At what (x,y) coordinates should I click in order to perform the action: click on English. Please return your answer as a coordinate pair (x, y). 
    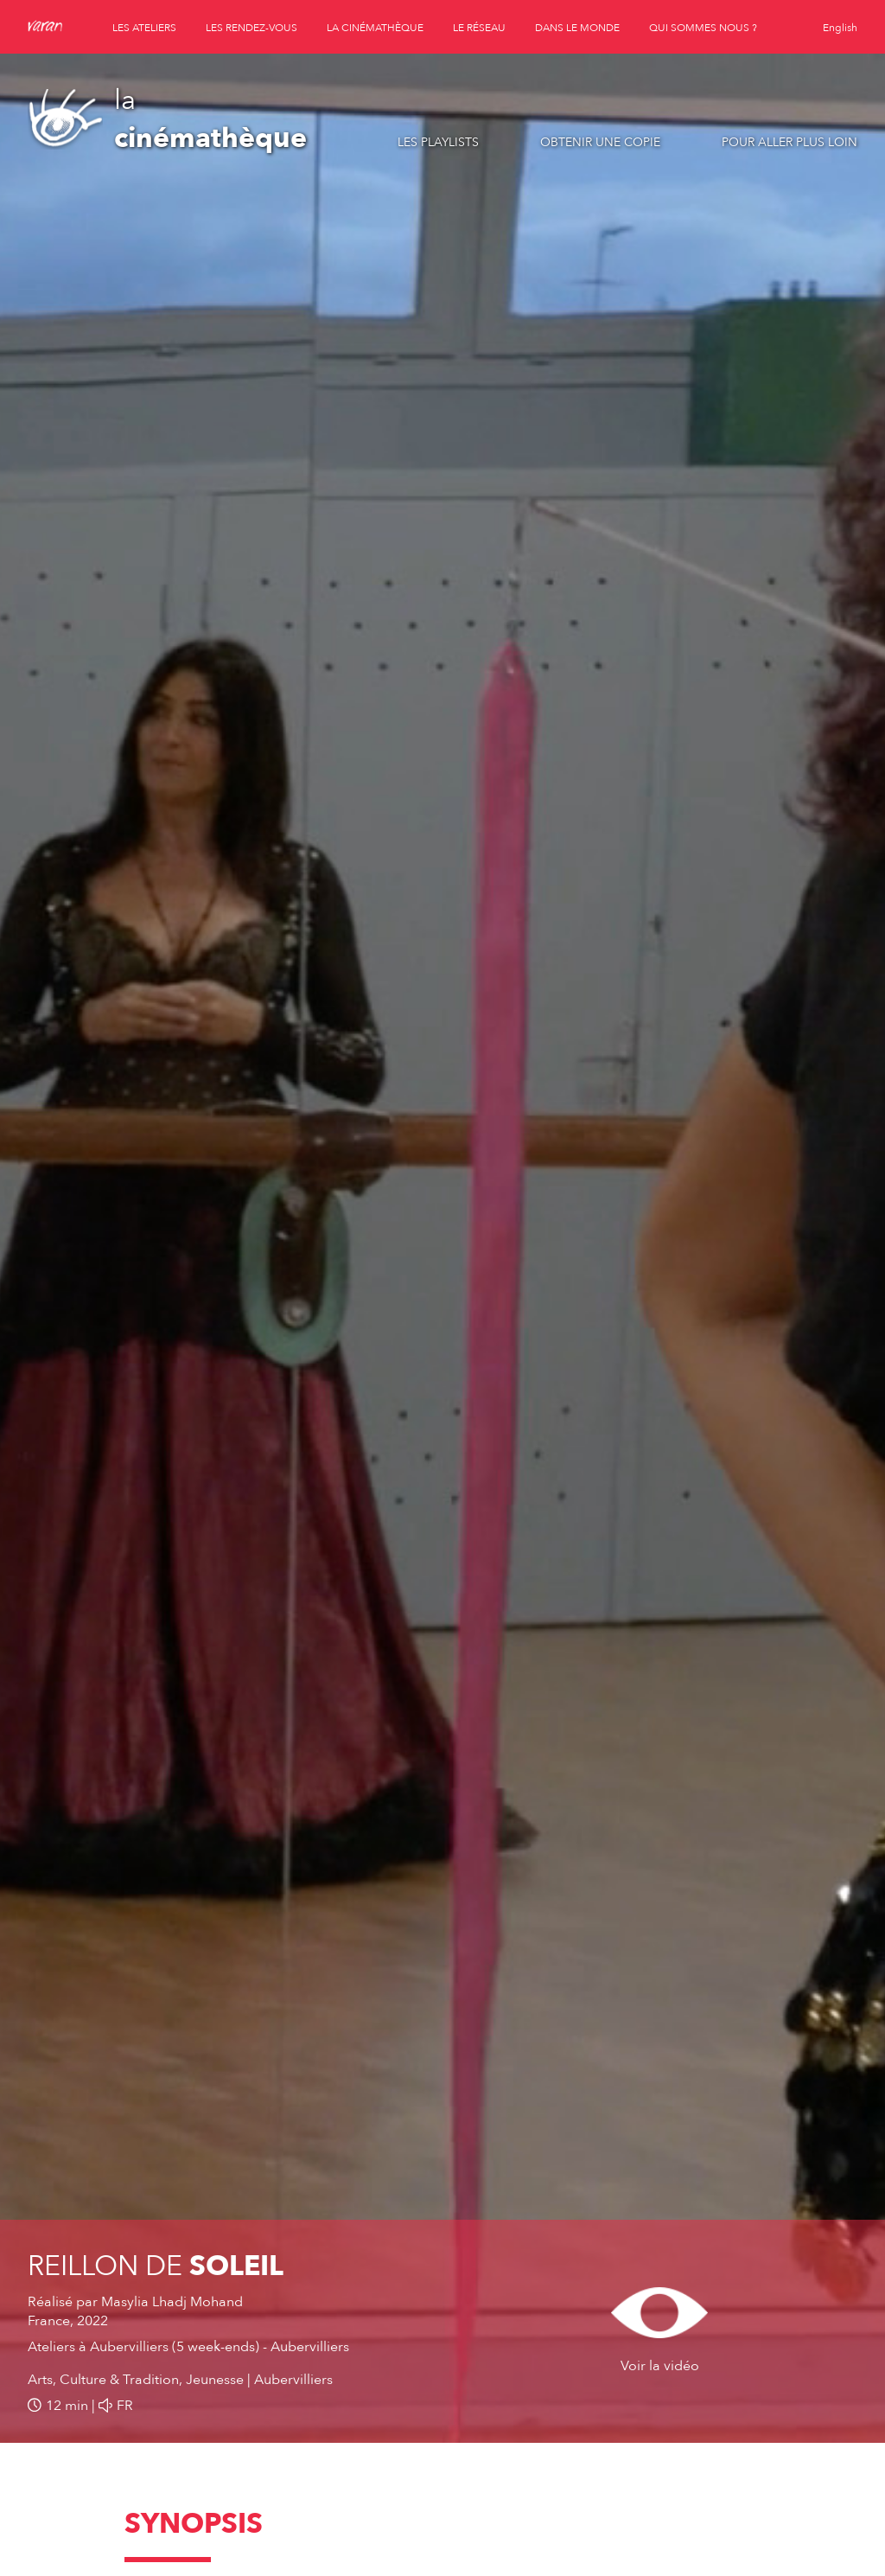
    Looking at the image, I should click on (840, 28).